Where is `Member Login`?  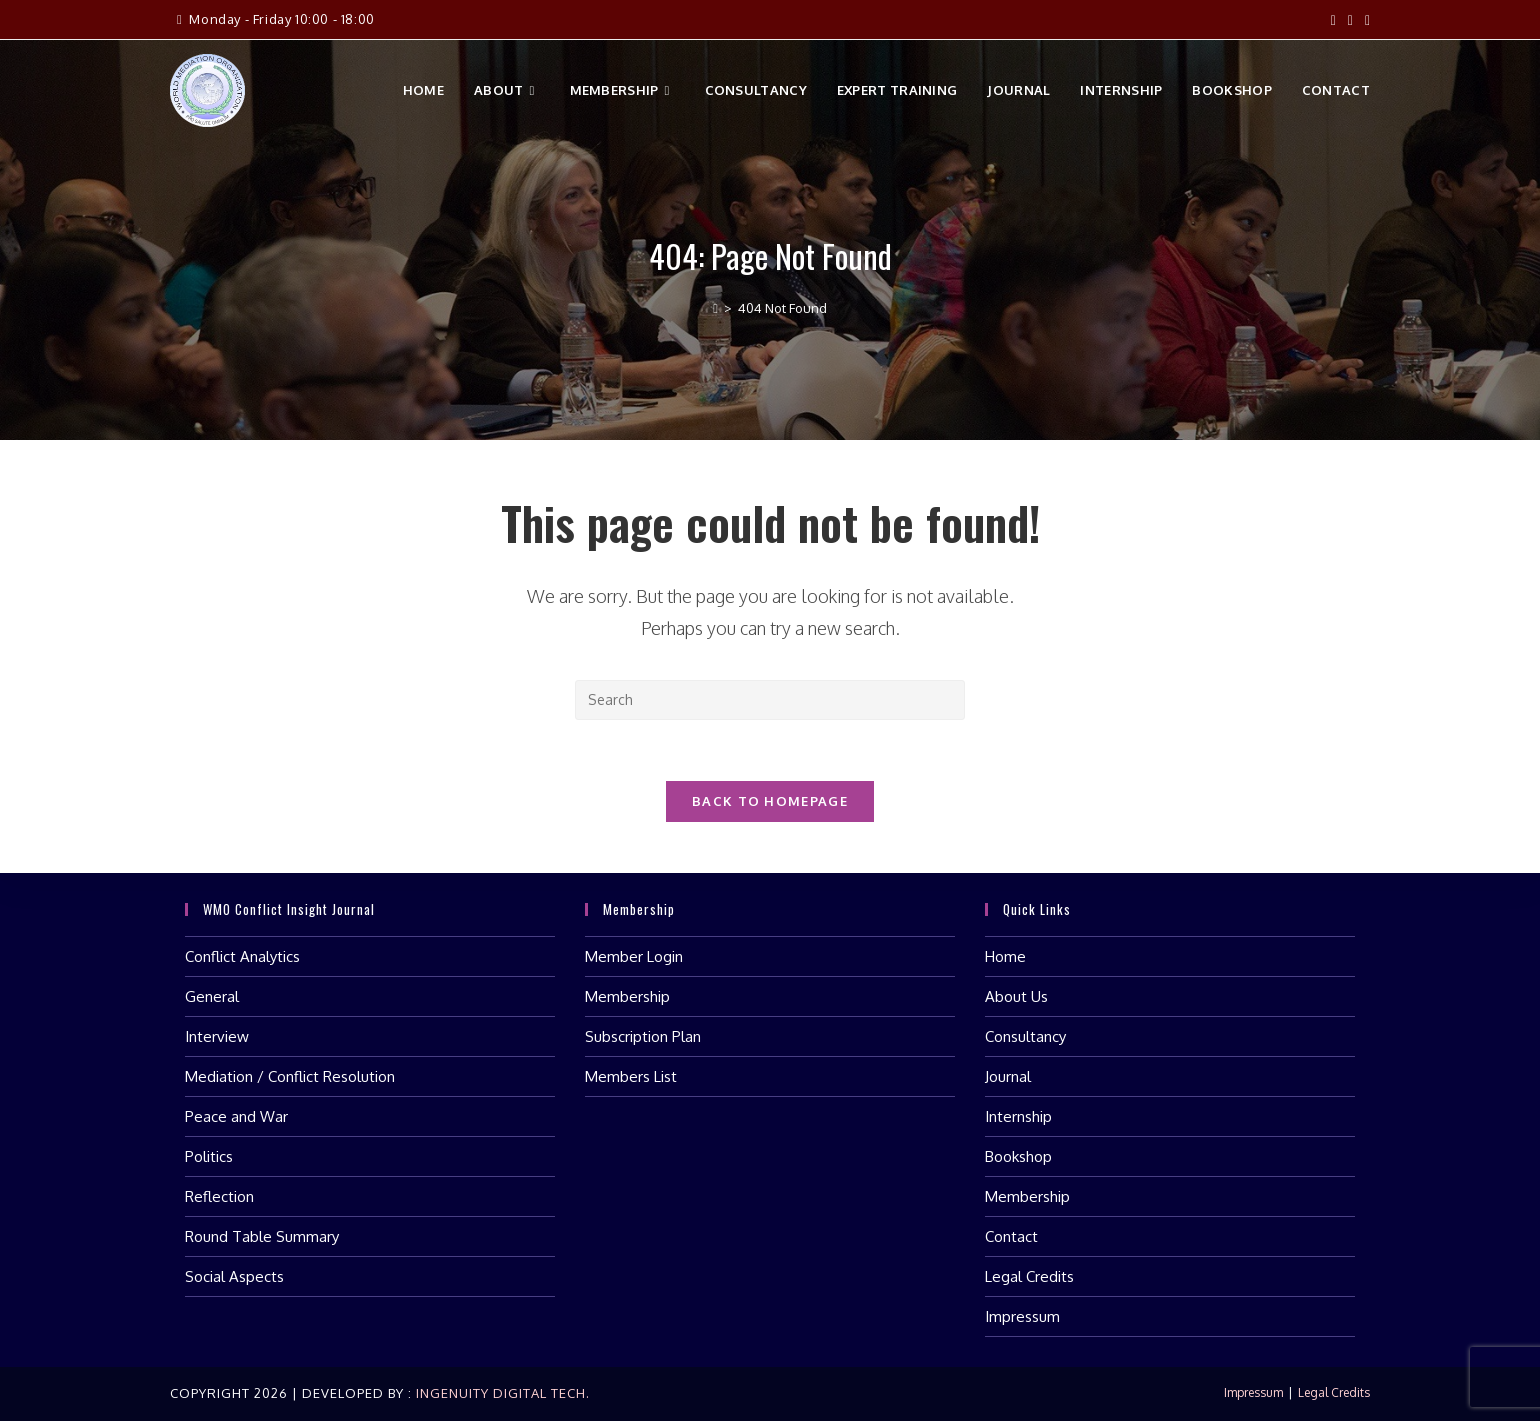 Member Login is located at coordinates (634, 956).